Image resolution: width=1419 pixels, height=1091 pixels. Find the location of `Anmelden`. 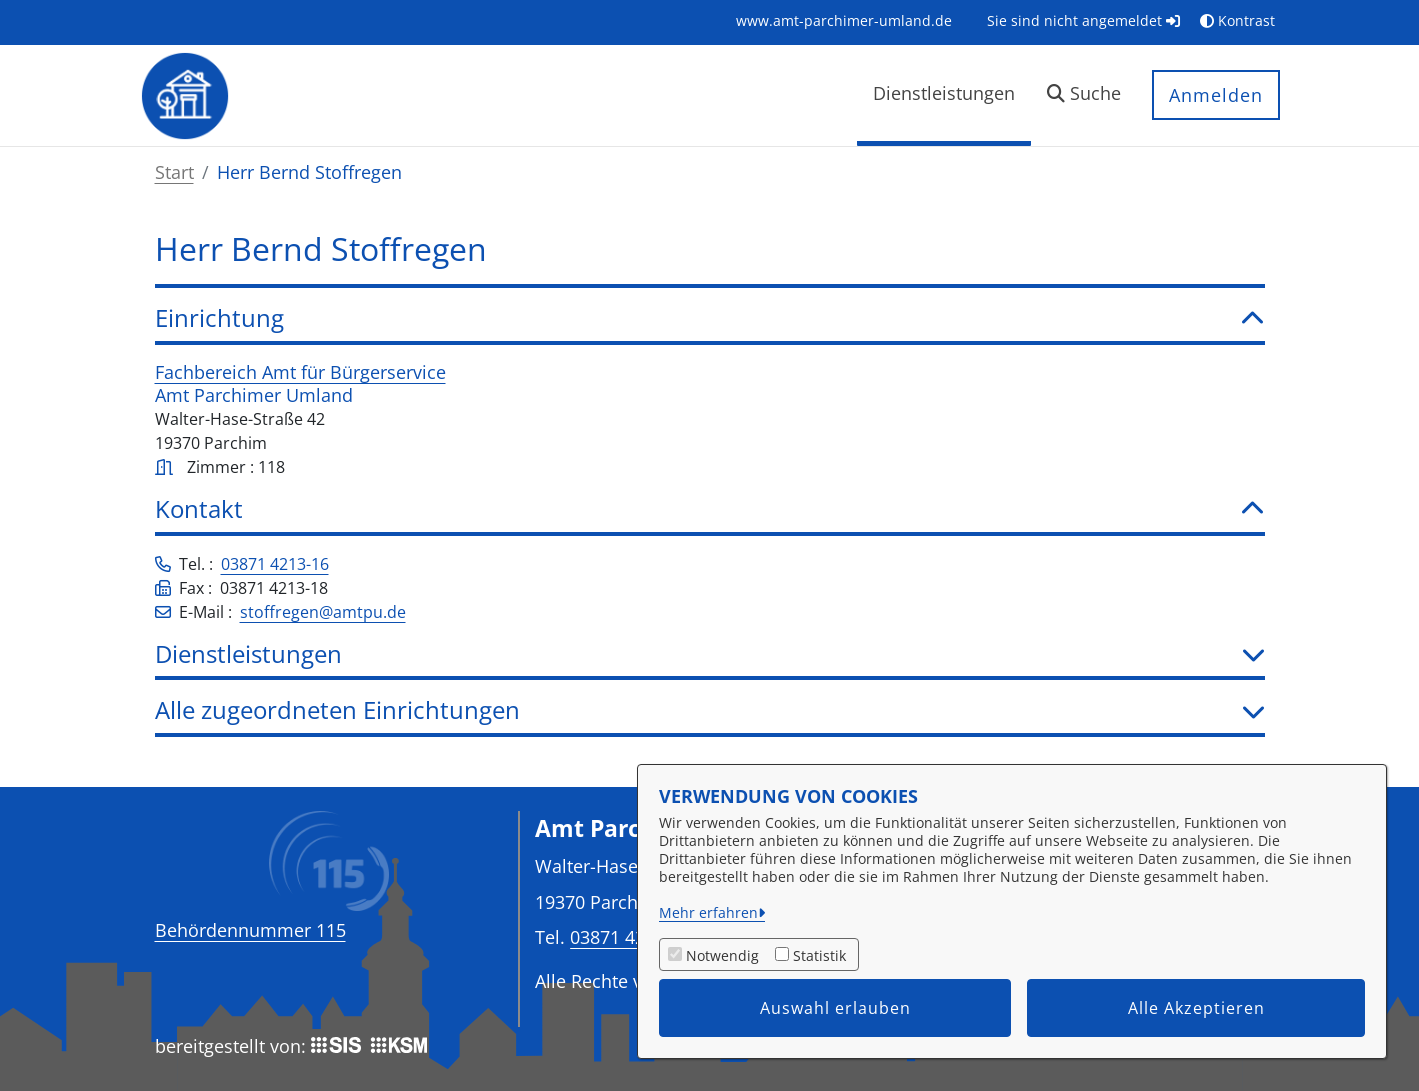

Anmelden is located at coordinates (1216, 95).